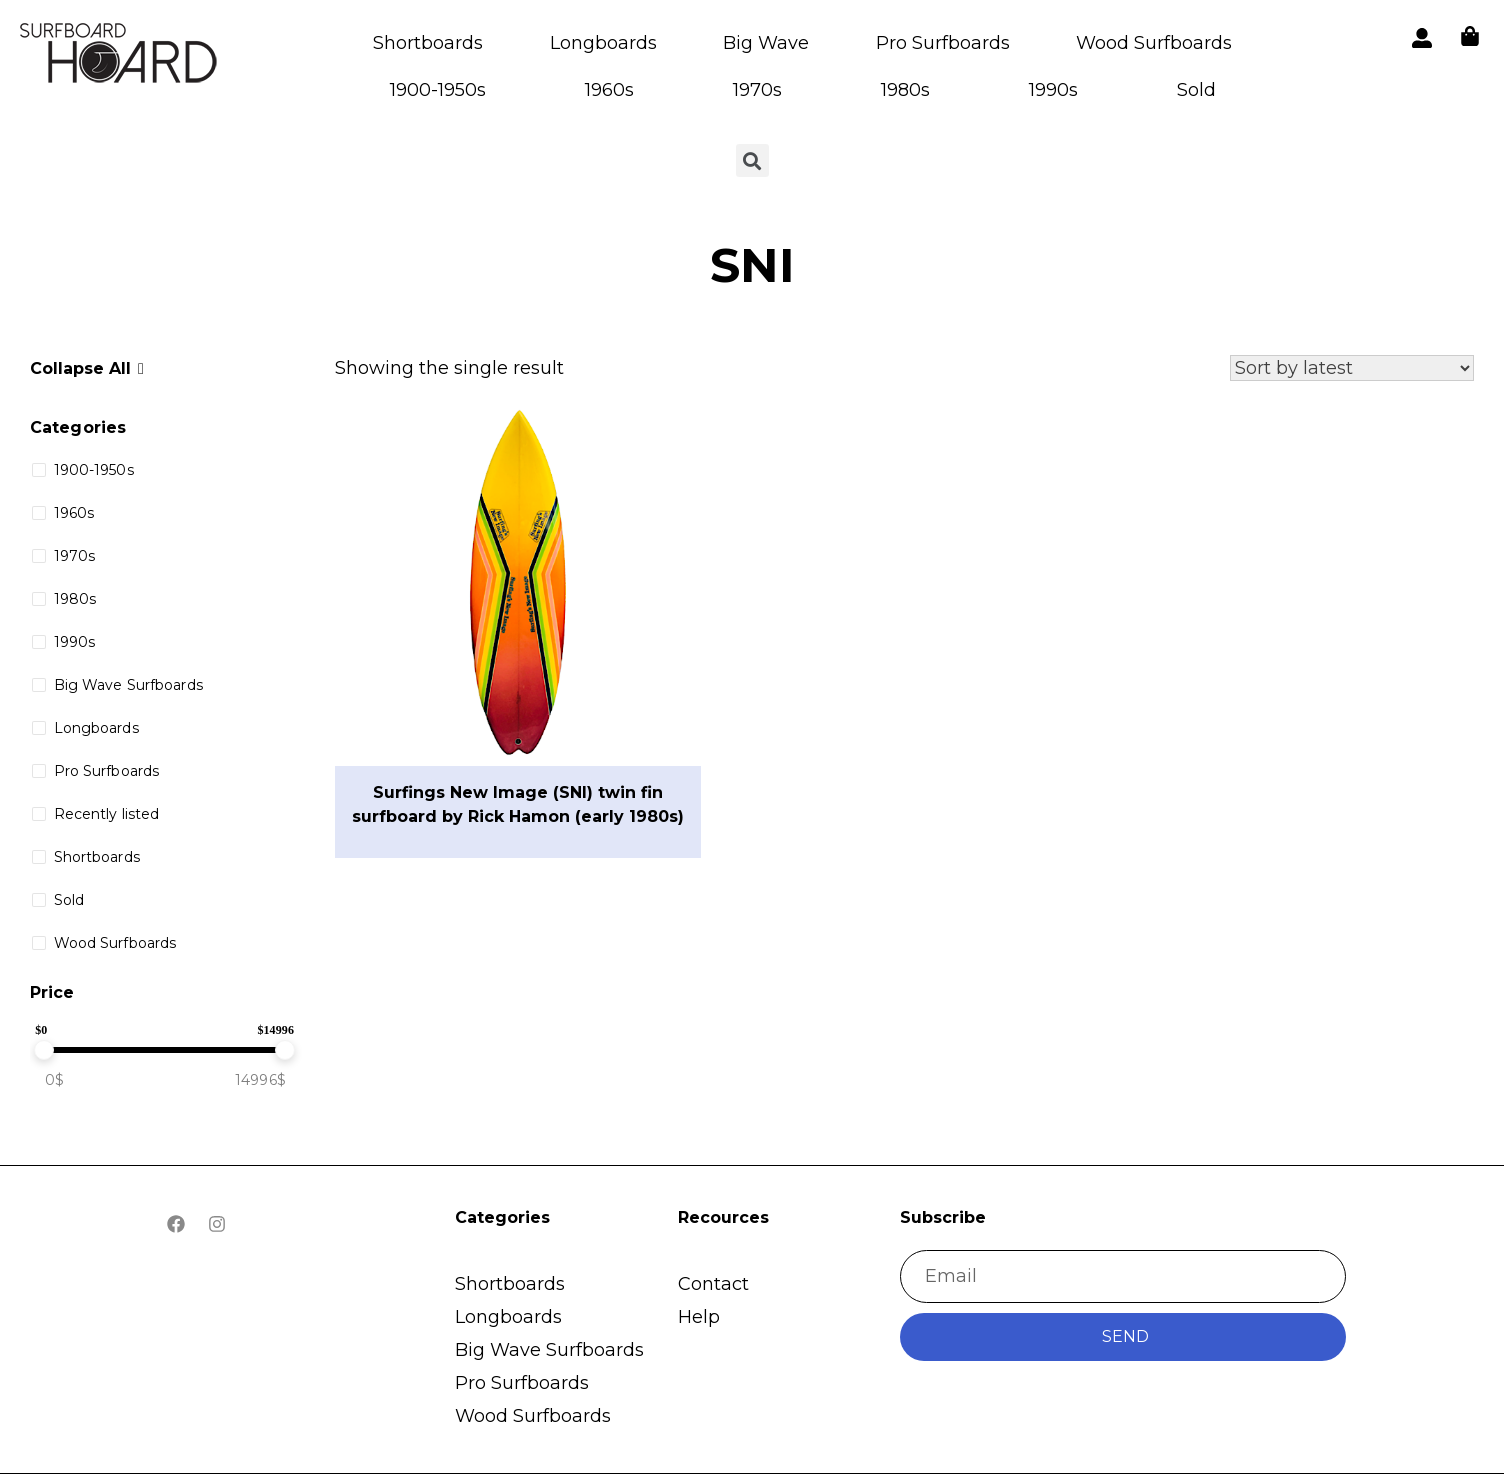 This screenshot has width=1504, height=1474. Describe the element at coordinates (1053, 90) in the screenshot. I see `1990s` at that location.